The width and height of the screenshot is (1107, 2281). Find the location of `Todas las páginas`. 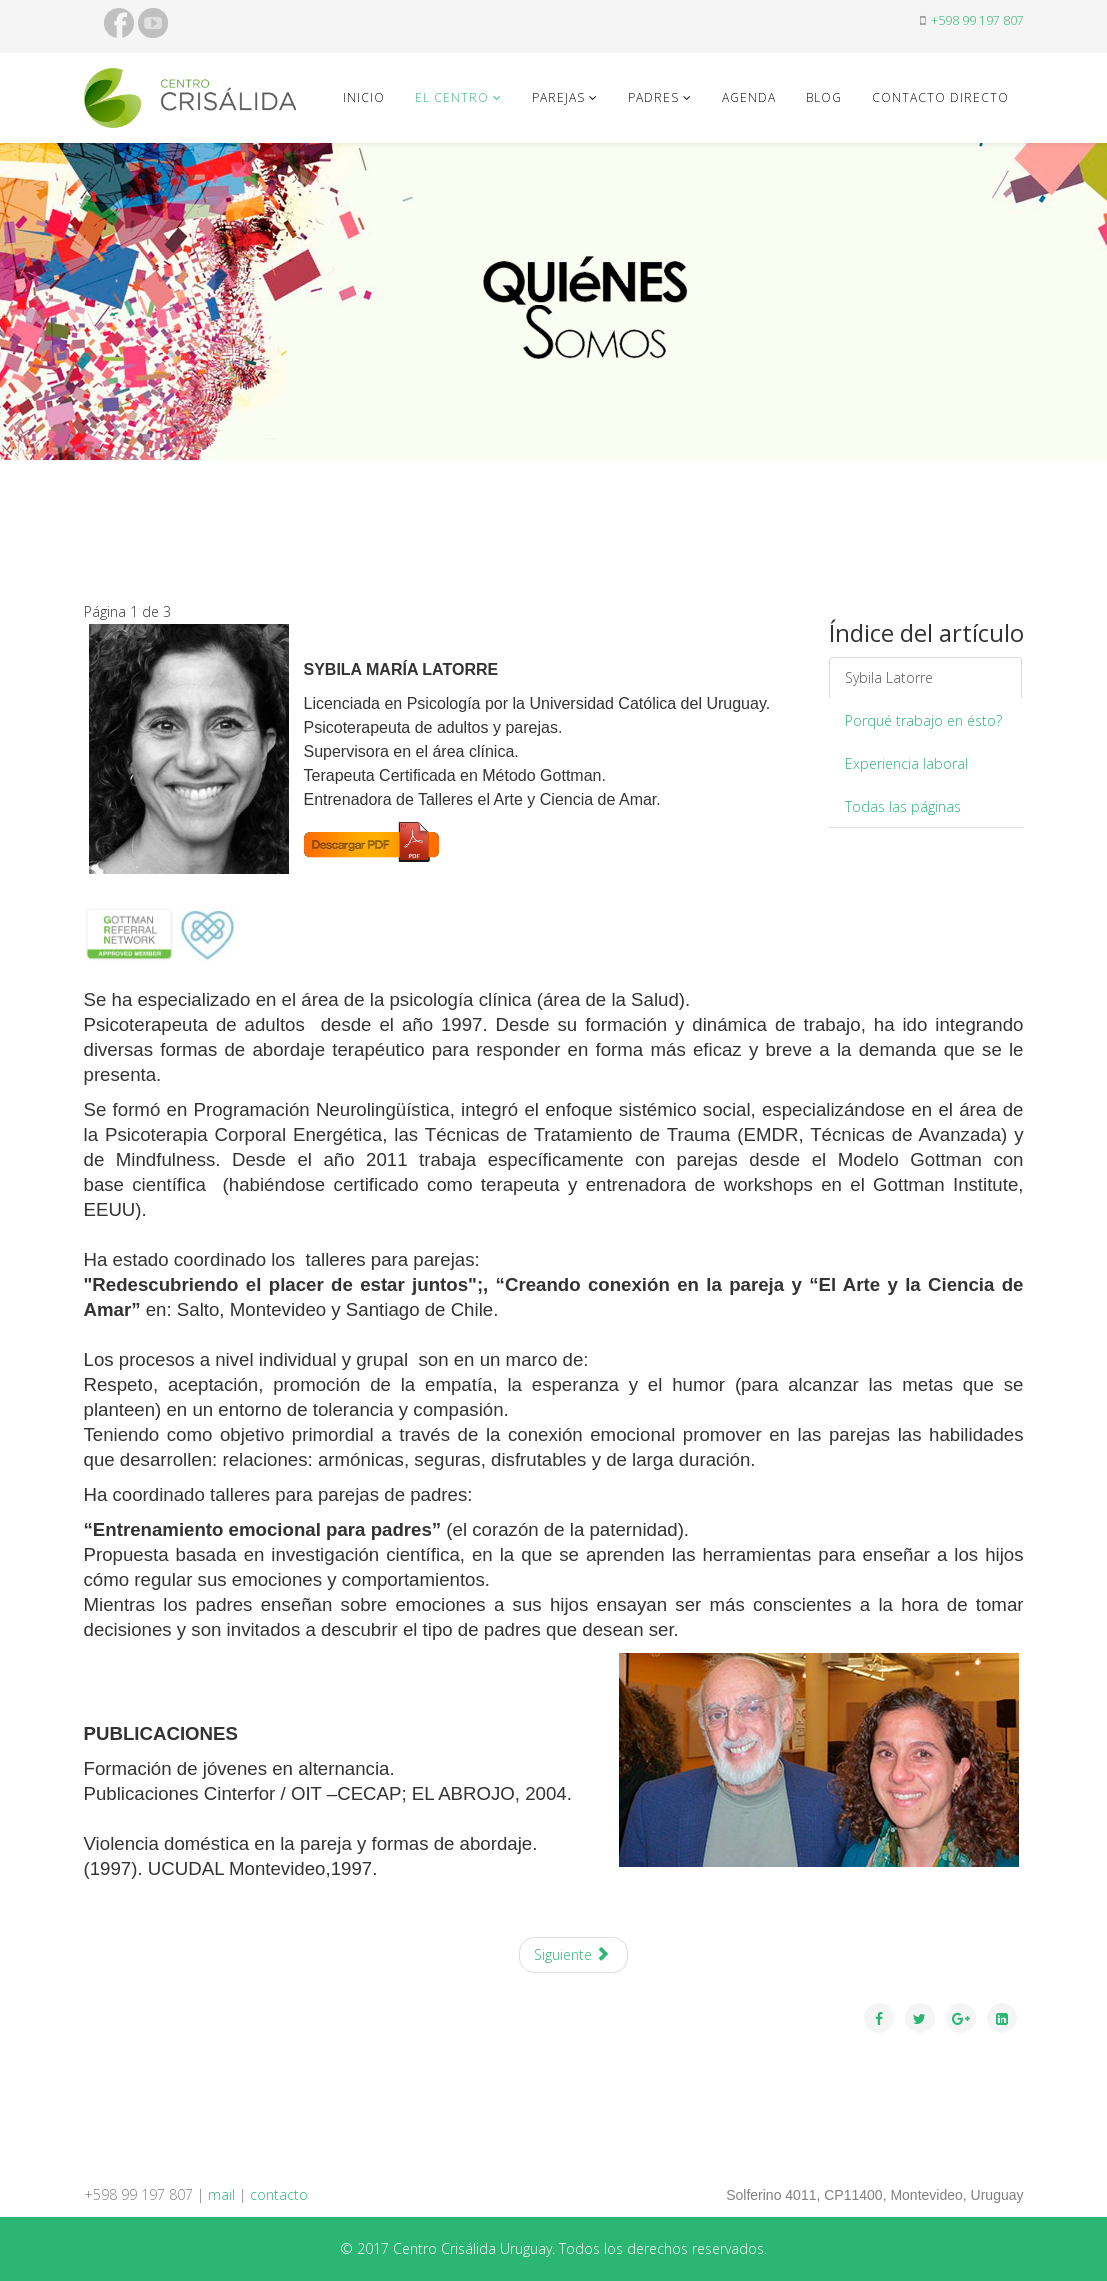

Todas las páginas is located at coordinates (903, 806).